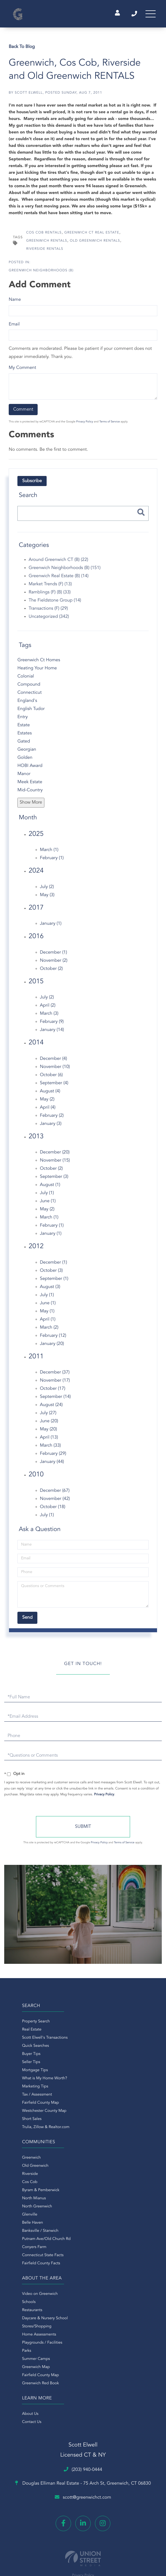 The width and height of the screenshot is (166, 2576). I want to click on April (1), so click(47, 1322).